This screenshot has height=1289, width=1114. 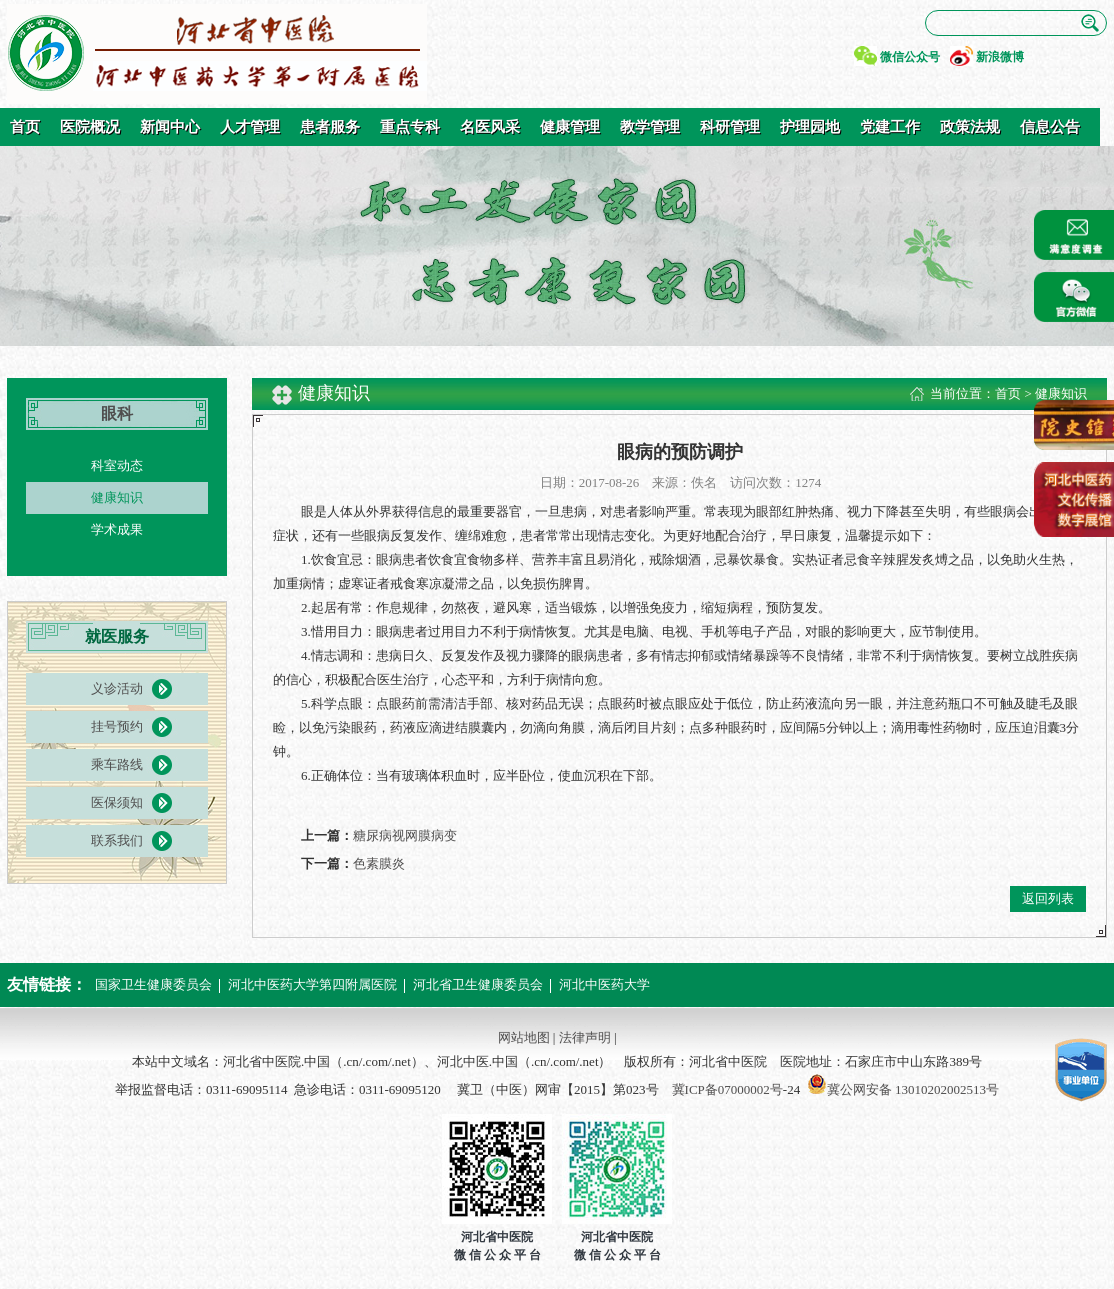 I want to click on 新浪微博, so click(x=1000, y=57).